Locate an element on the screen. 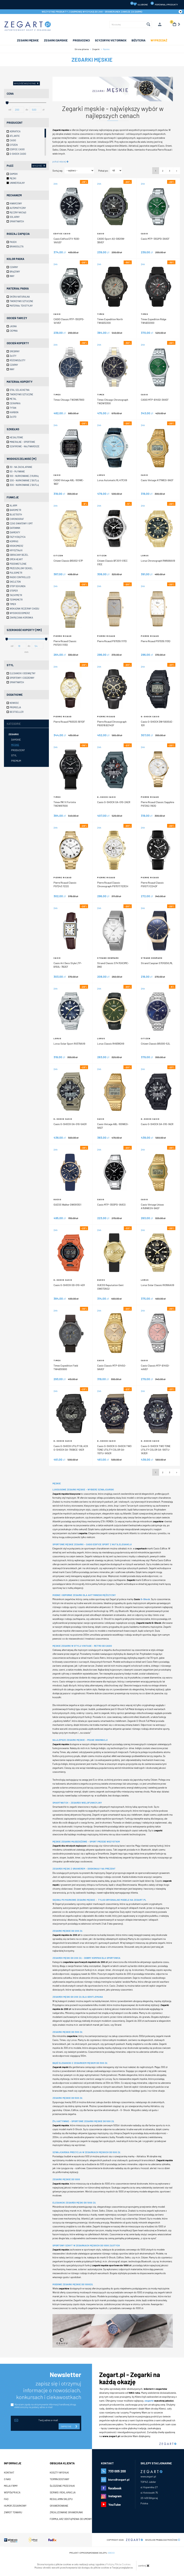 The width and height of the screenshot is (184, 2576). O nas is located at coordinates (7, 2479).